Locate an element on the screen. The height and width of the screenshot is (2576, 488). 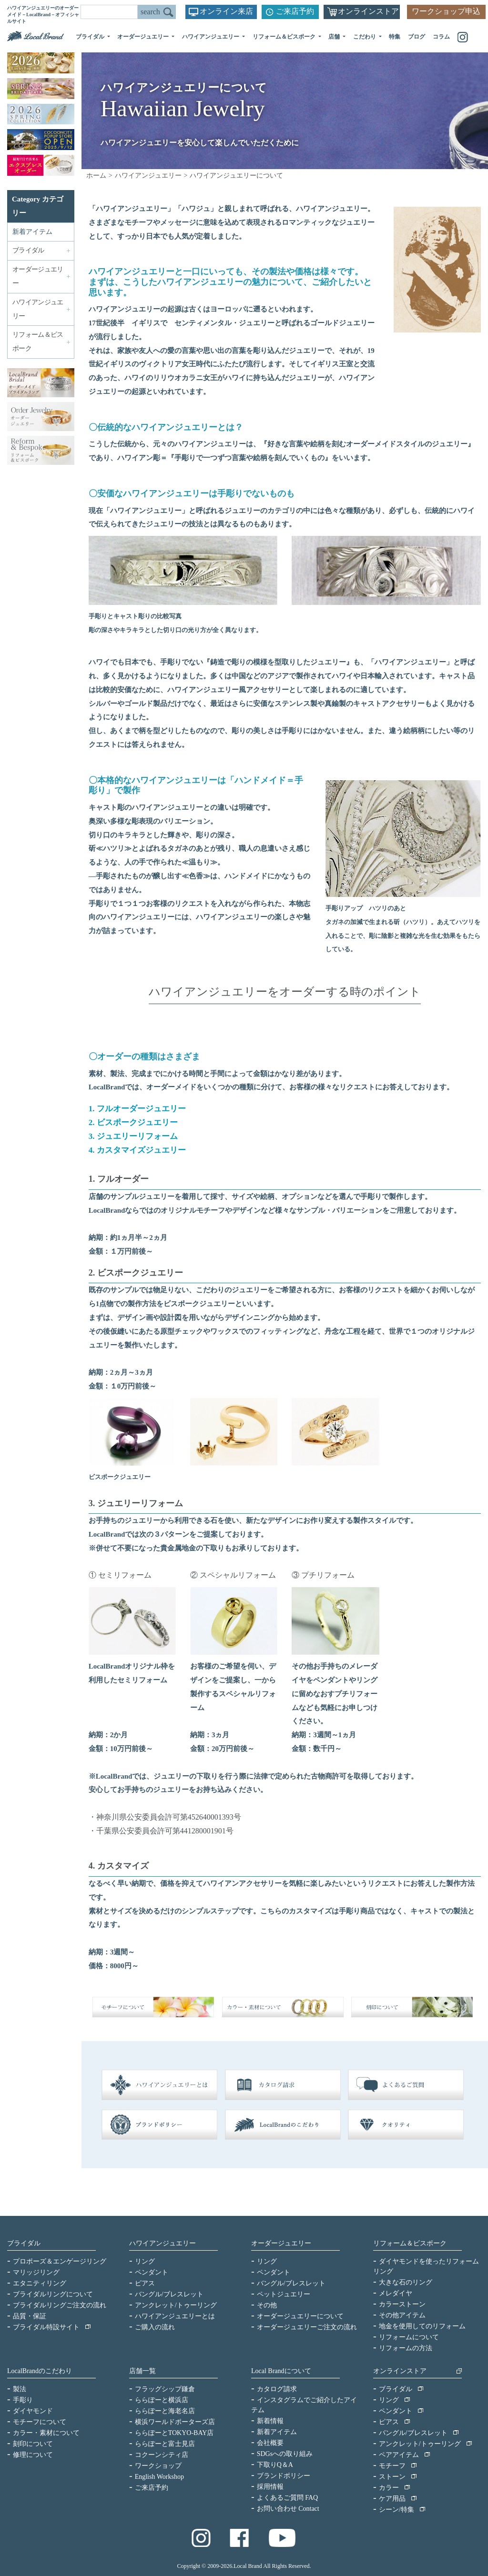
採用情報 is located at coordinates (270, 2486).